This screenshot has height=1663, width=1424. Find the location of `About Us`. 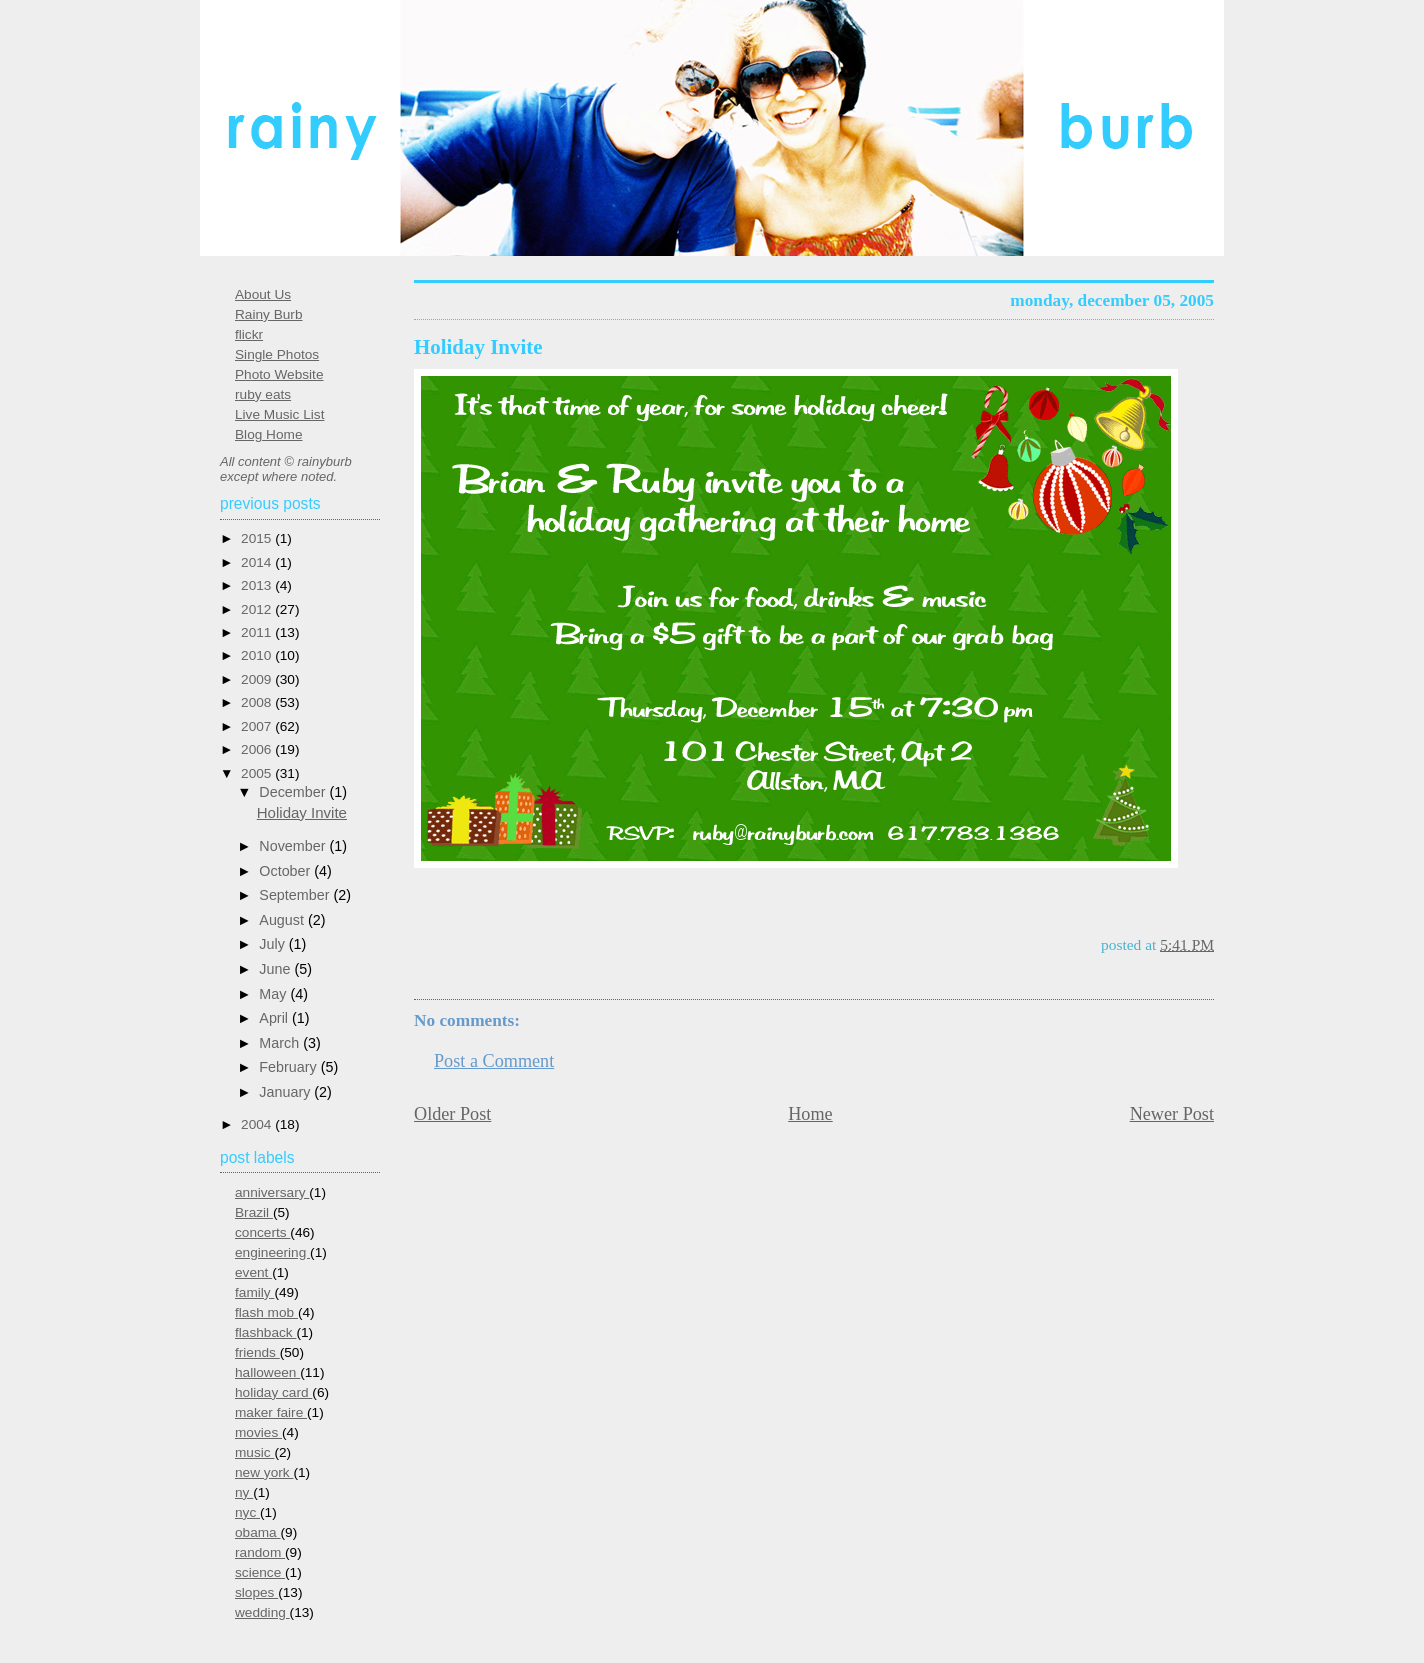

About Us is located at coordinates (263, 294).